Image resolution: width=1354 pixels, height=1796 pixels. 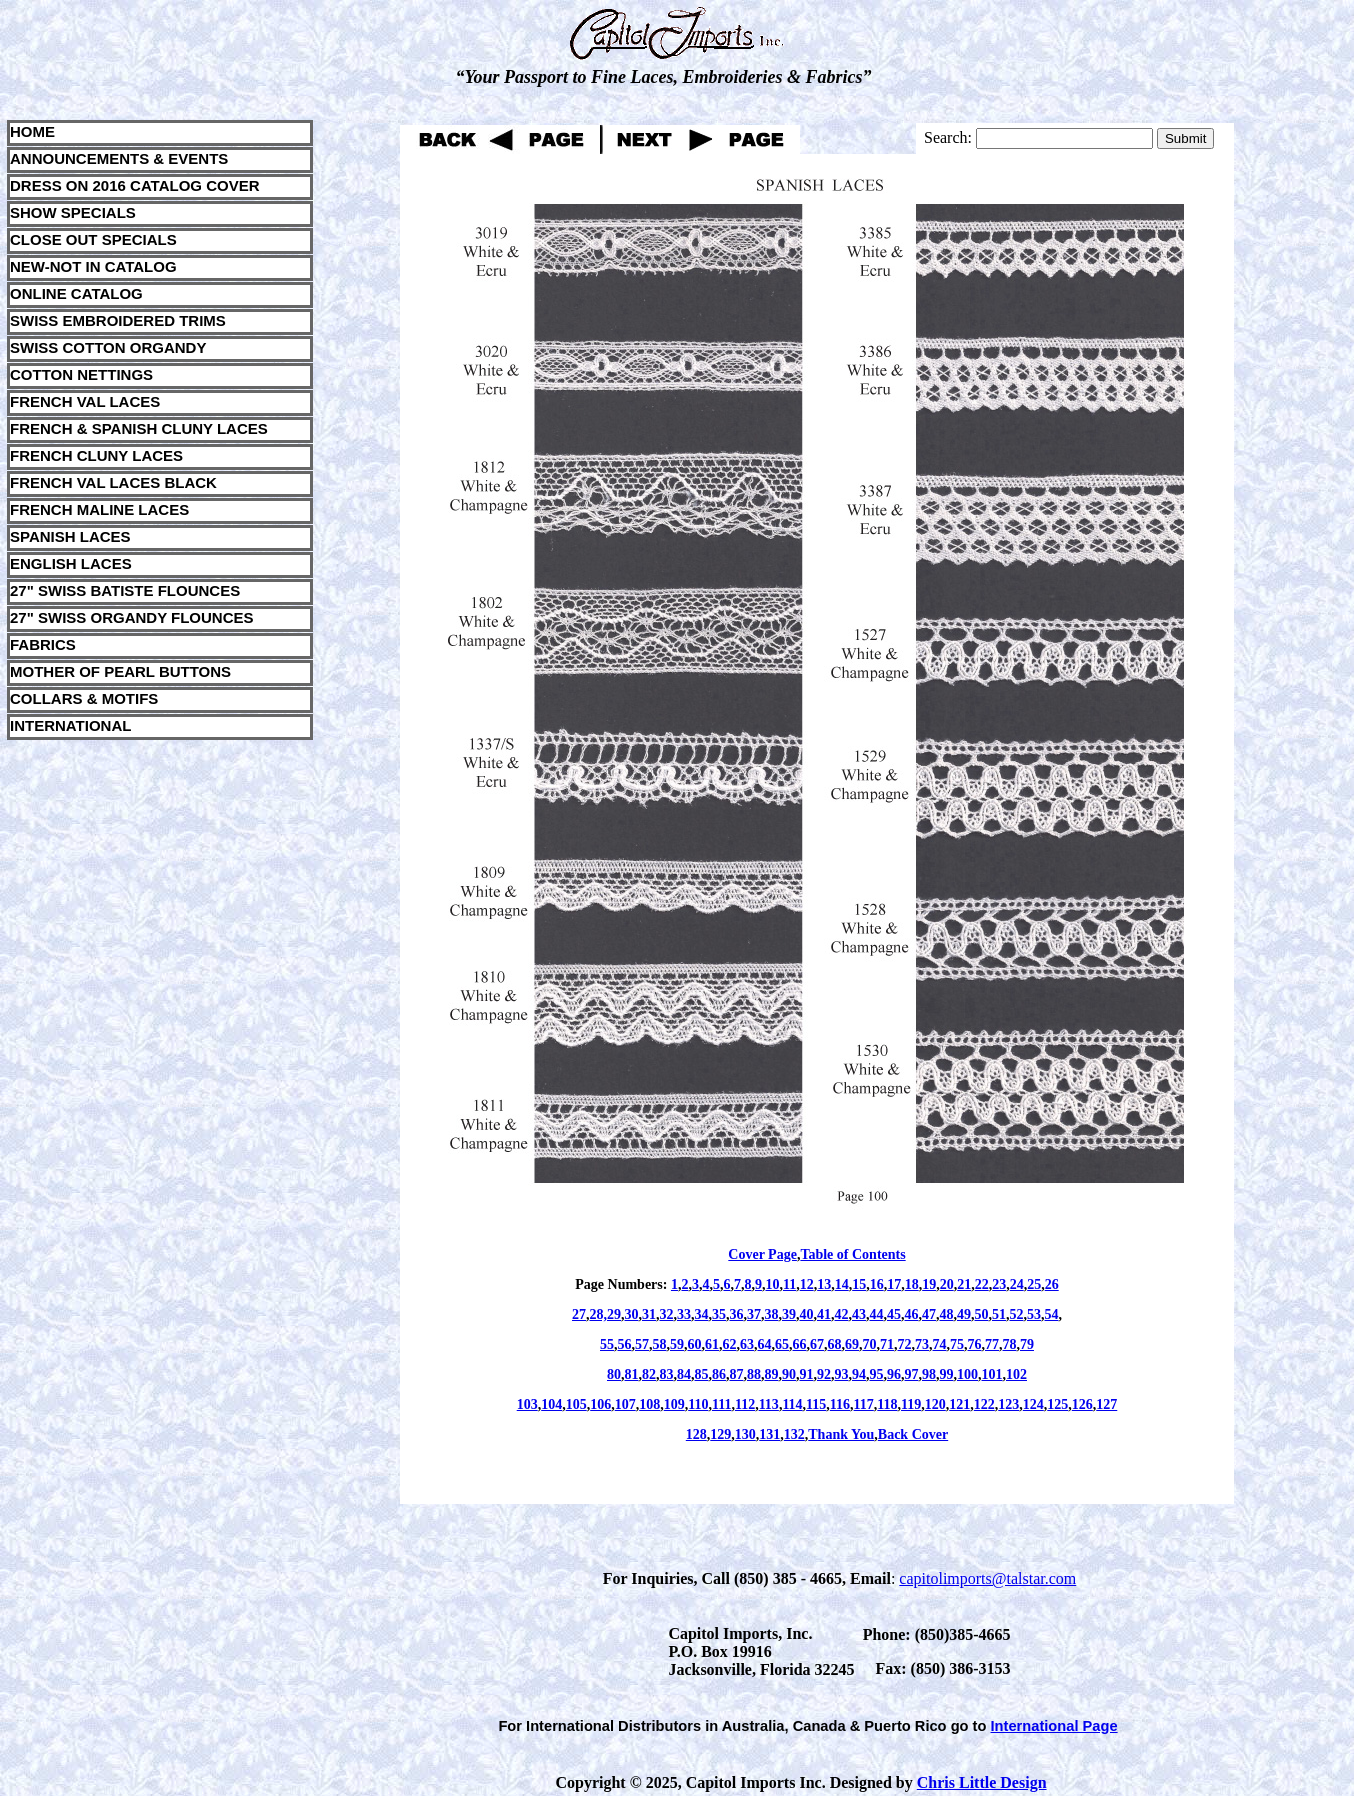 I want to click on 21, so click(x=964, y=1284).